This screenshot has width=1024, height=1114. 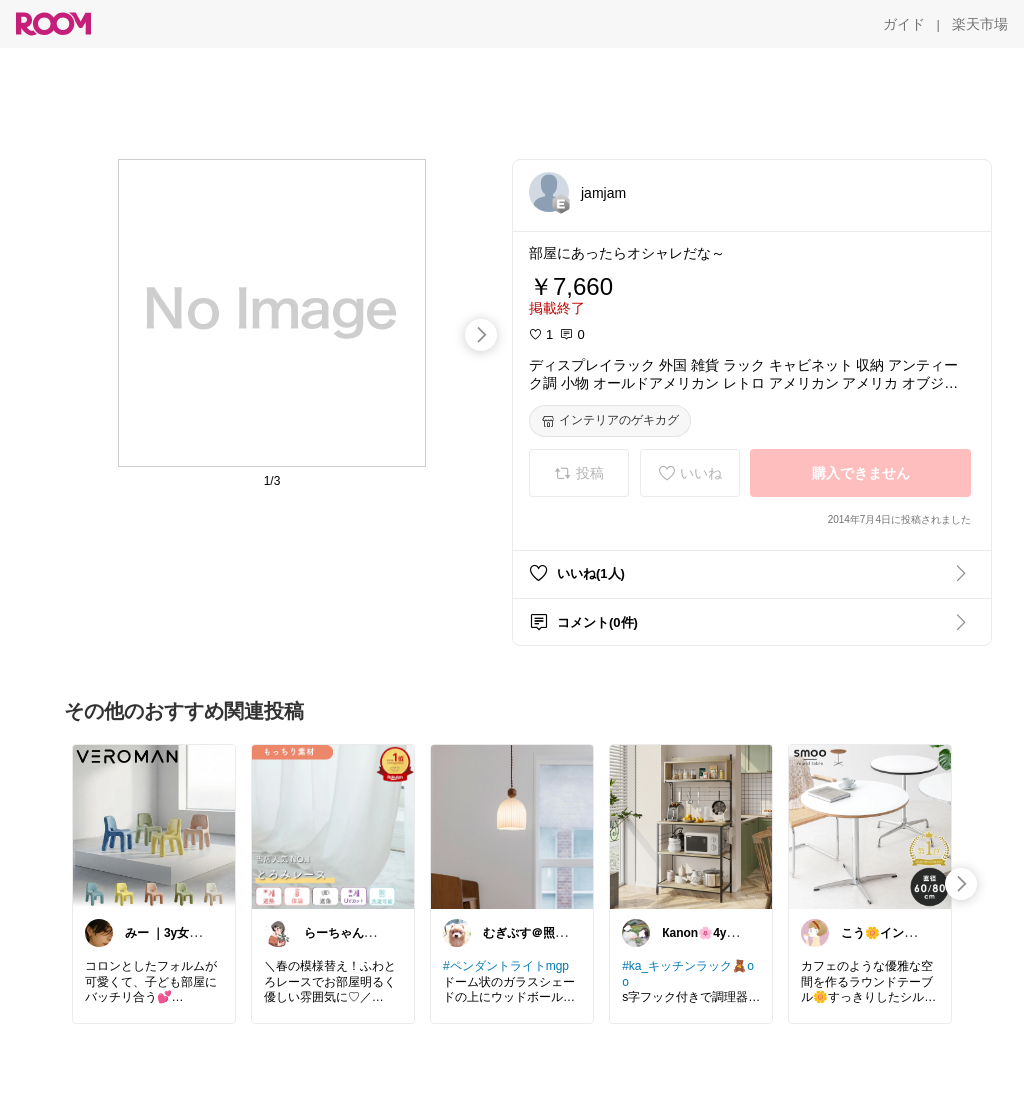 I want to click on [楽天市場], so click(x=980, y=24).